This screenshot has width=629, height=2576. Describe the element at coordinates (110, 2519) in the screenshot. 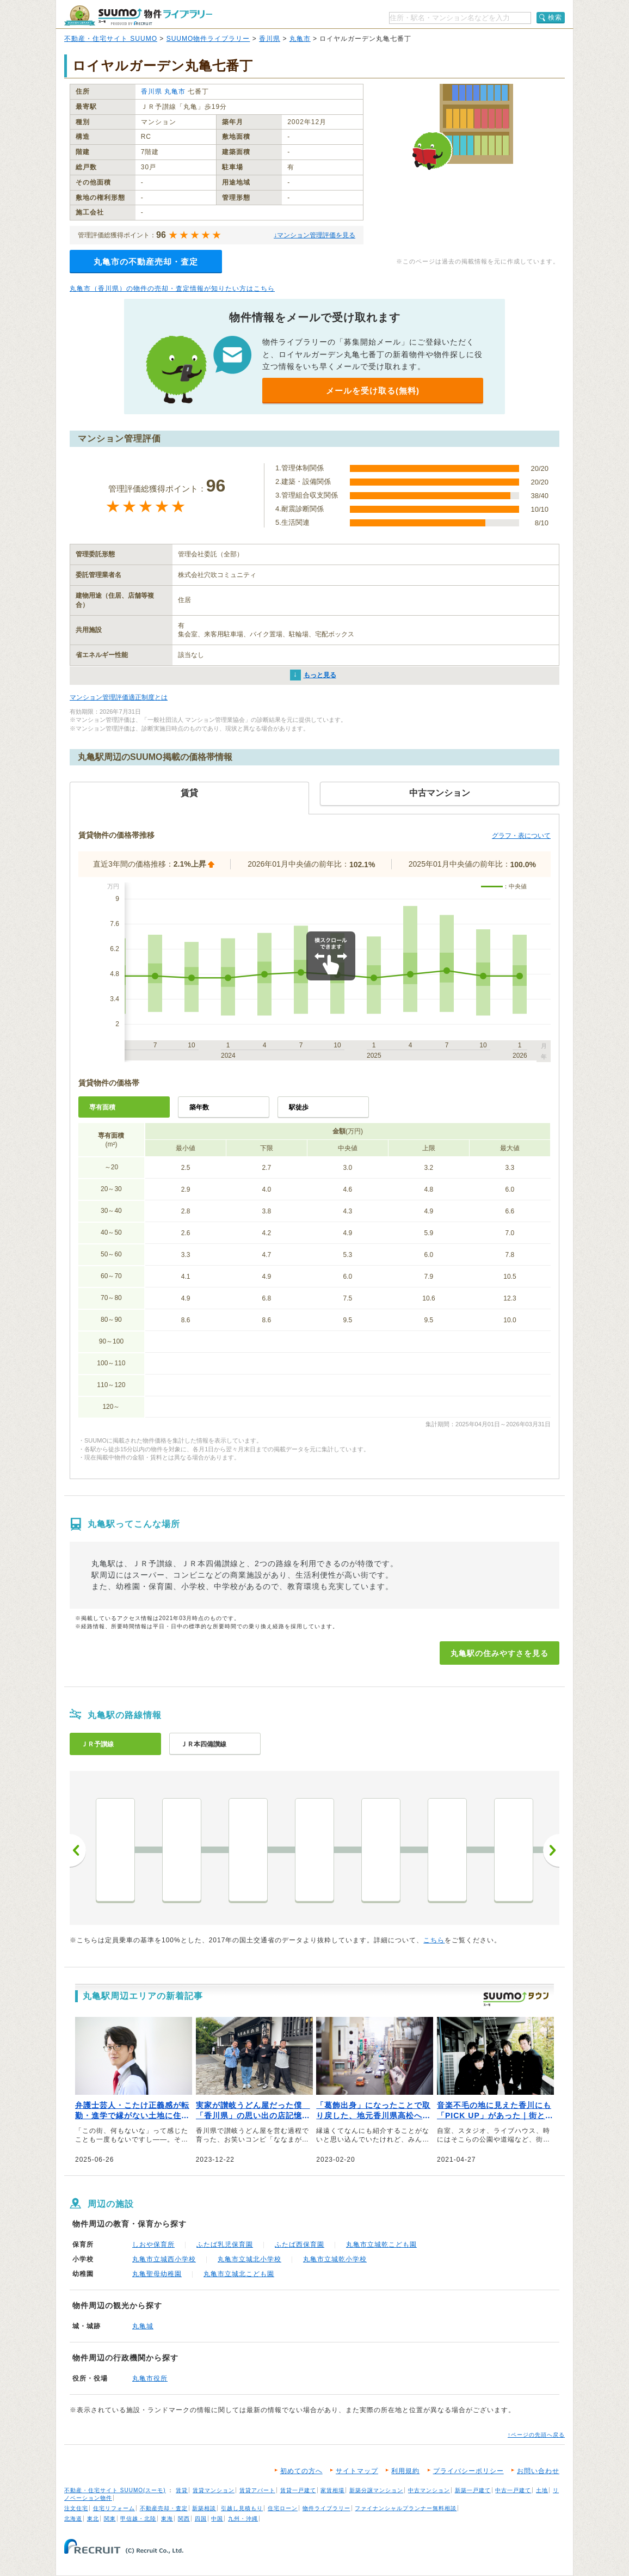

I see `関東` at that location.